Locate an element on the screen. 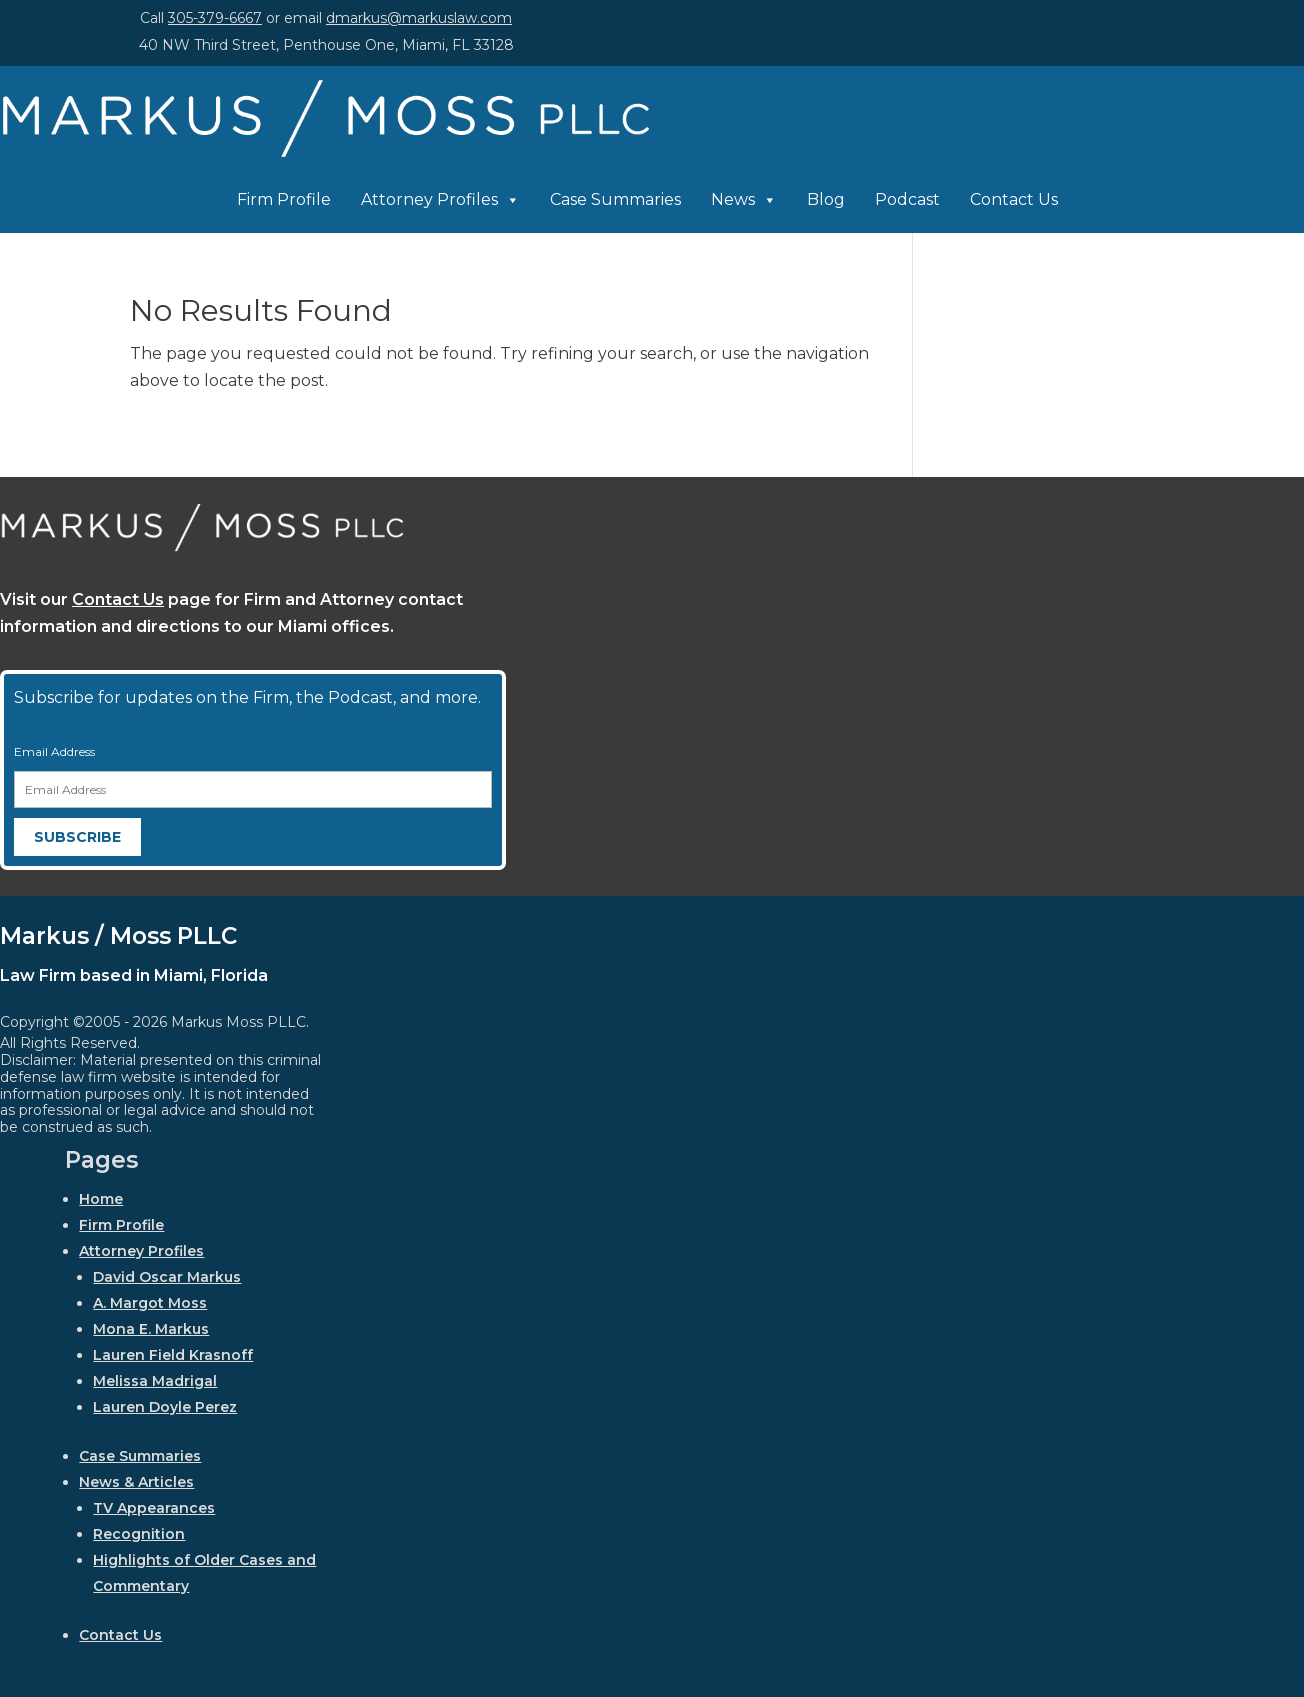  [link] is located at coordinates (326, 152).